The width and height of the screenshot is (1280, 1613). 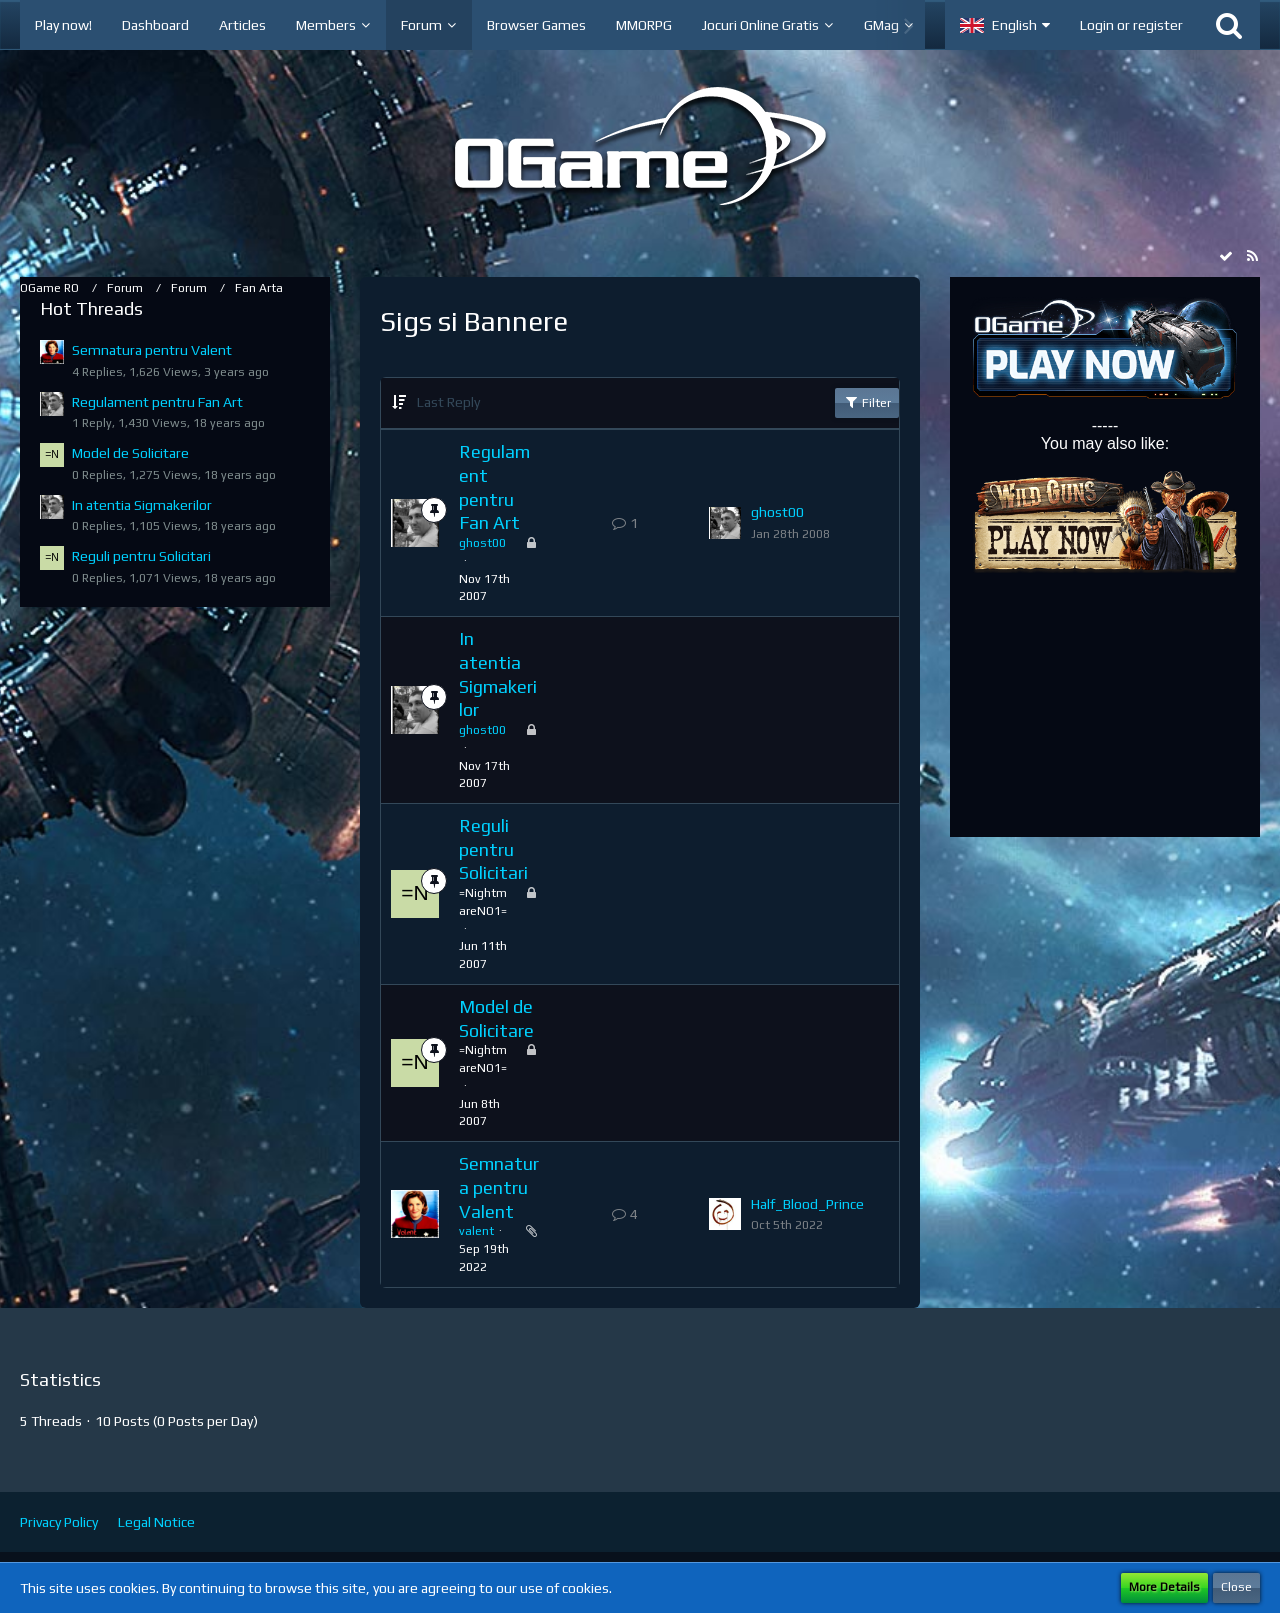 I want to click on Regulament pentru Fan Art, so click(x=157, y=402).